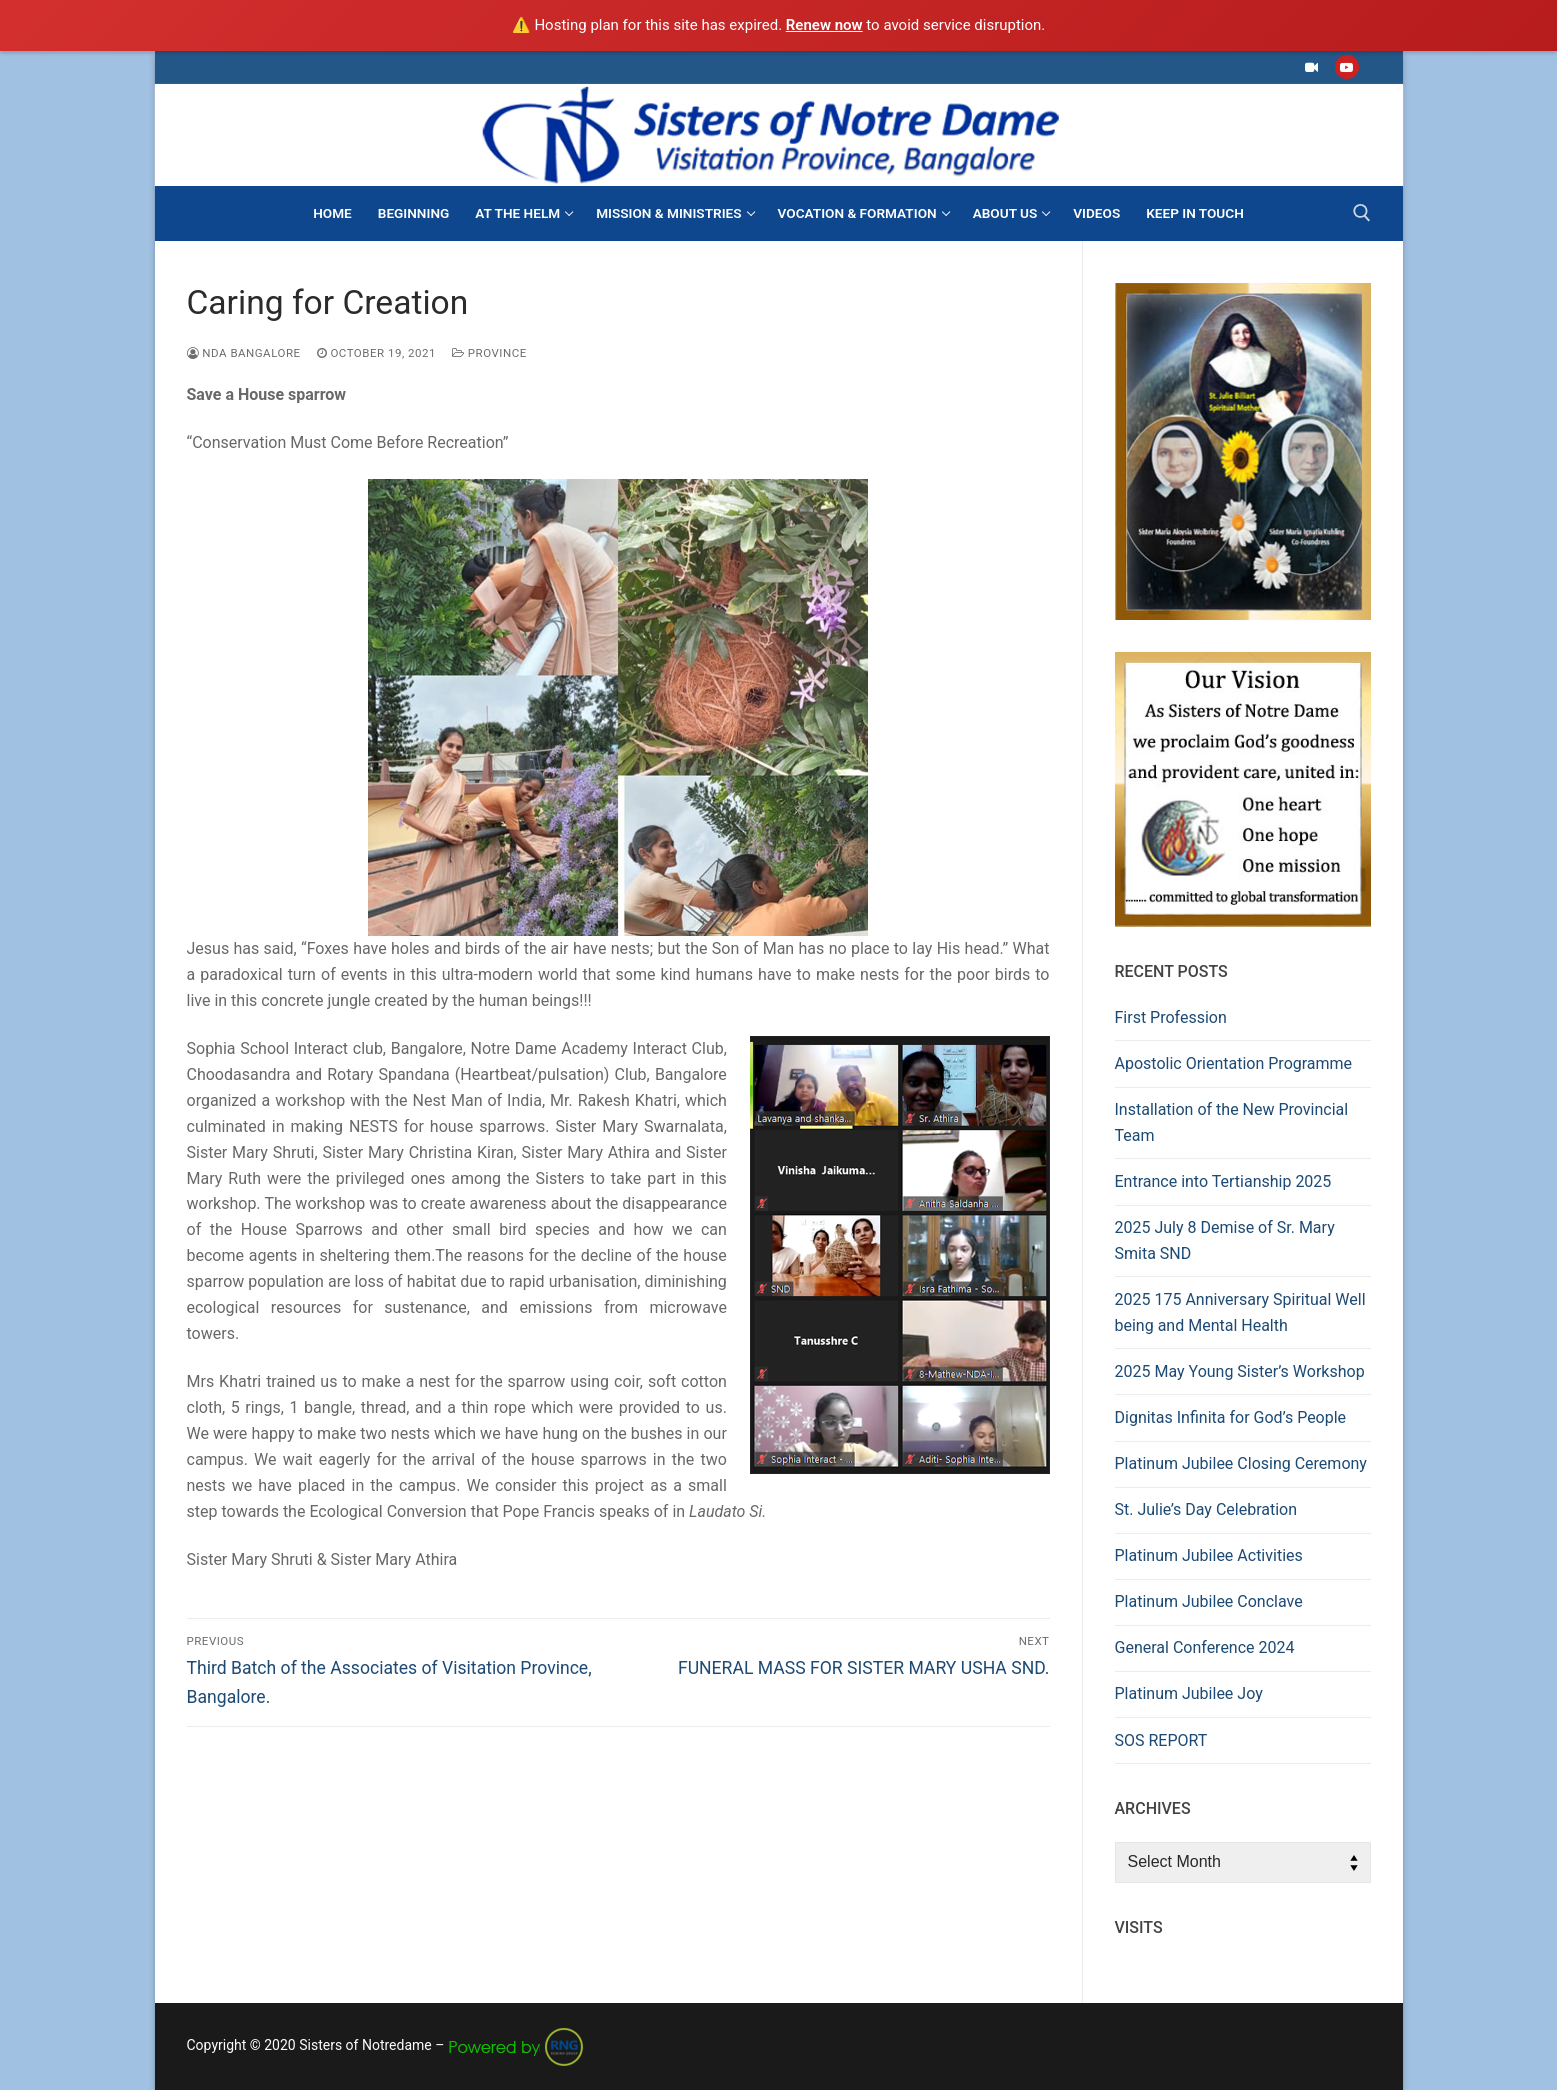 The width and height of the screenshot is (1557, 2090). I want to click on [Youtube], so click(1346, 66).